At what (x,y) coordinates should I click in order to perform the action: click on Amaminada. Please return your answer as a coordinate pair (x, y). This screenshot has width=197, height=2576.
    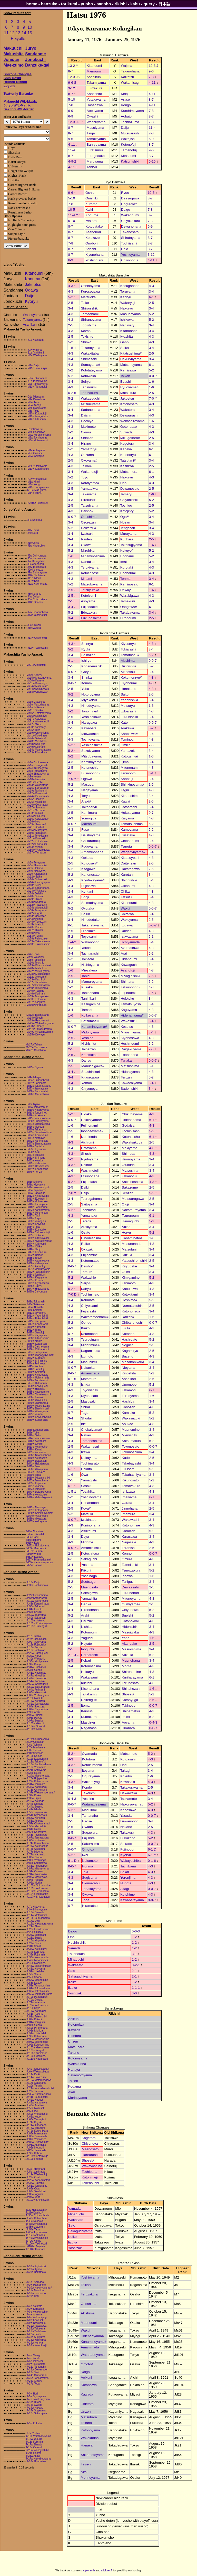
    Looking at the image, I should click on (90, 1373).